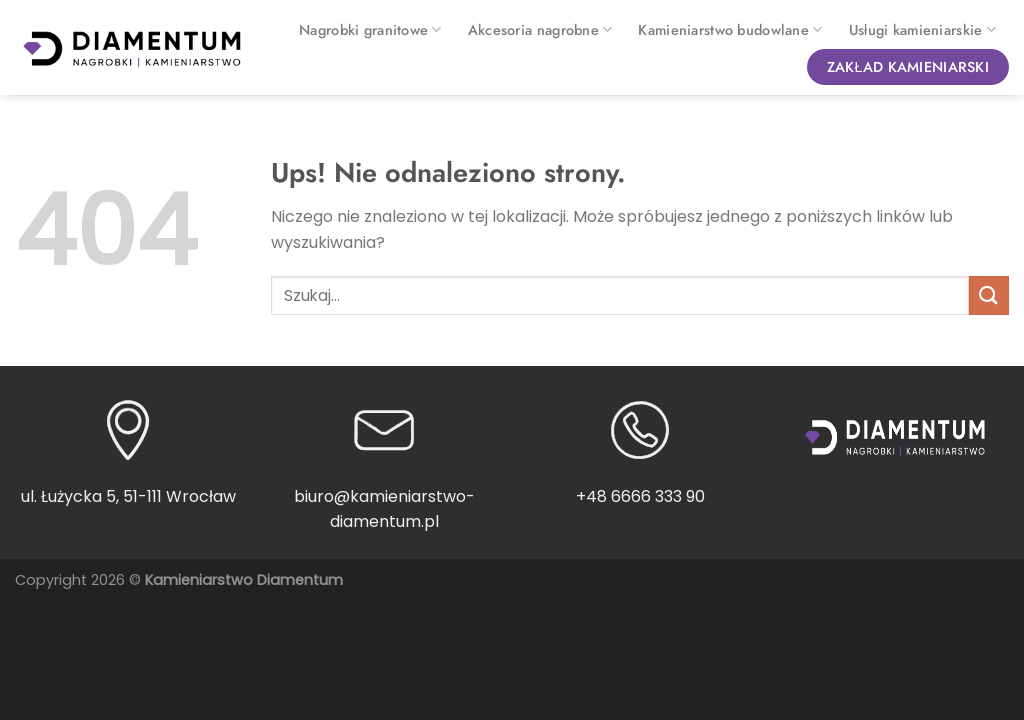 Image resolution: width=1024 pixels, height=720 pixels. I want to click on Nagrobki granitowe, so click(370, 30).